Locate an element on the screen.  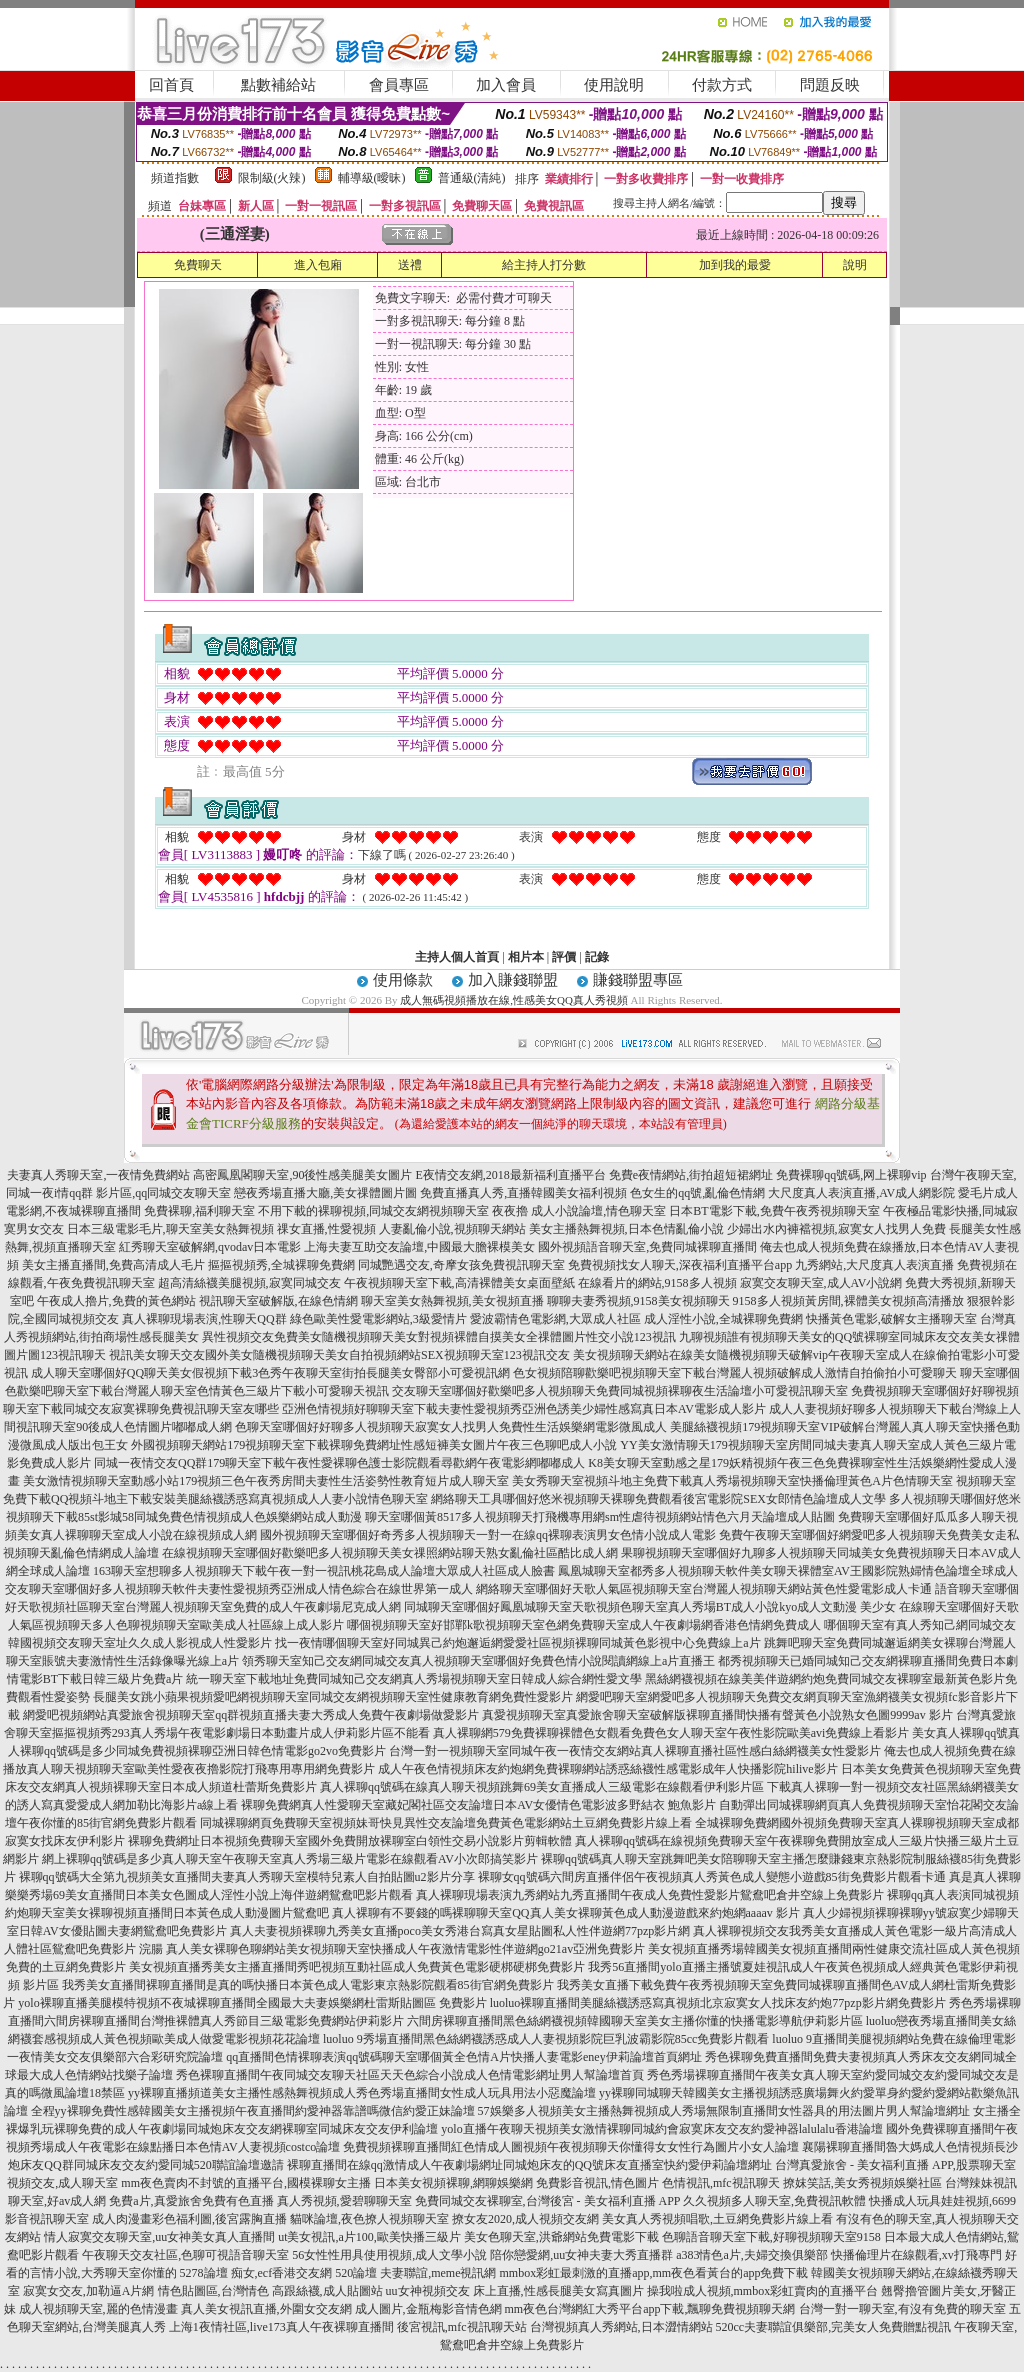
真愛視頻聊天室真愛旅舍聊天室破解版裸聊直播間快播有聲黃色小說熟女色圖9999av 影片 is located at coordinates (717, 1715).